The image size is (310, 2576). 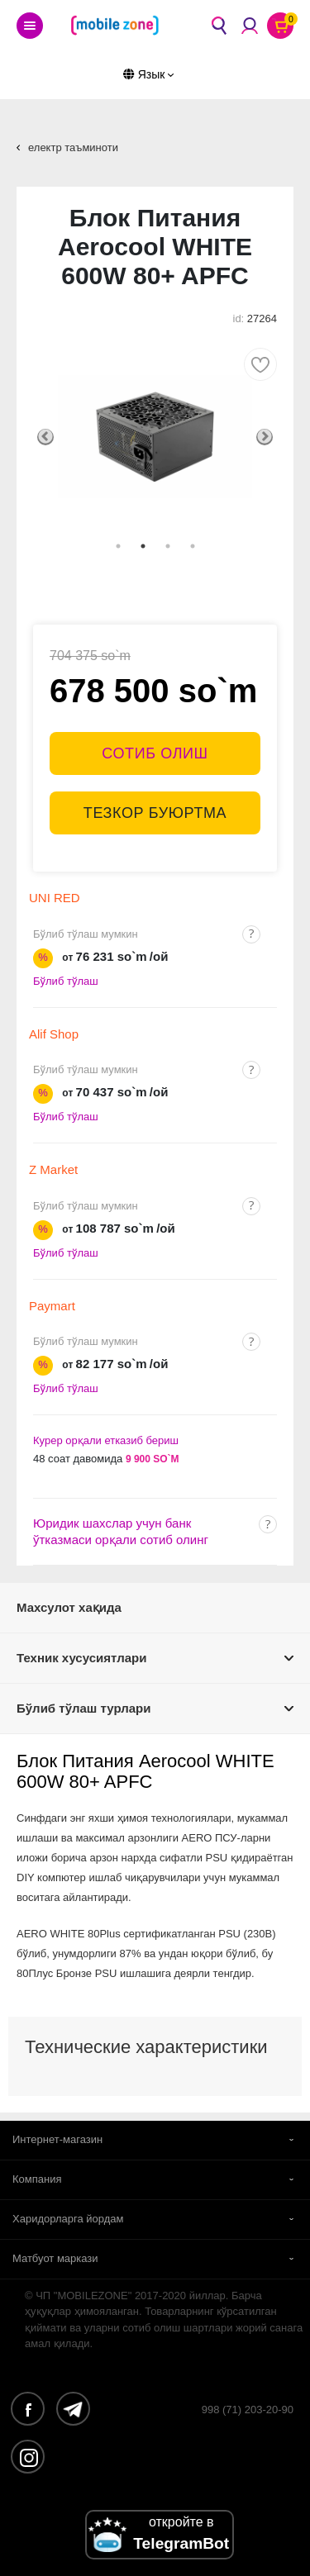 I want to click on Интернет-магазин, so click(x=57, y=2139).